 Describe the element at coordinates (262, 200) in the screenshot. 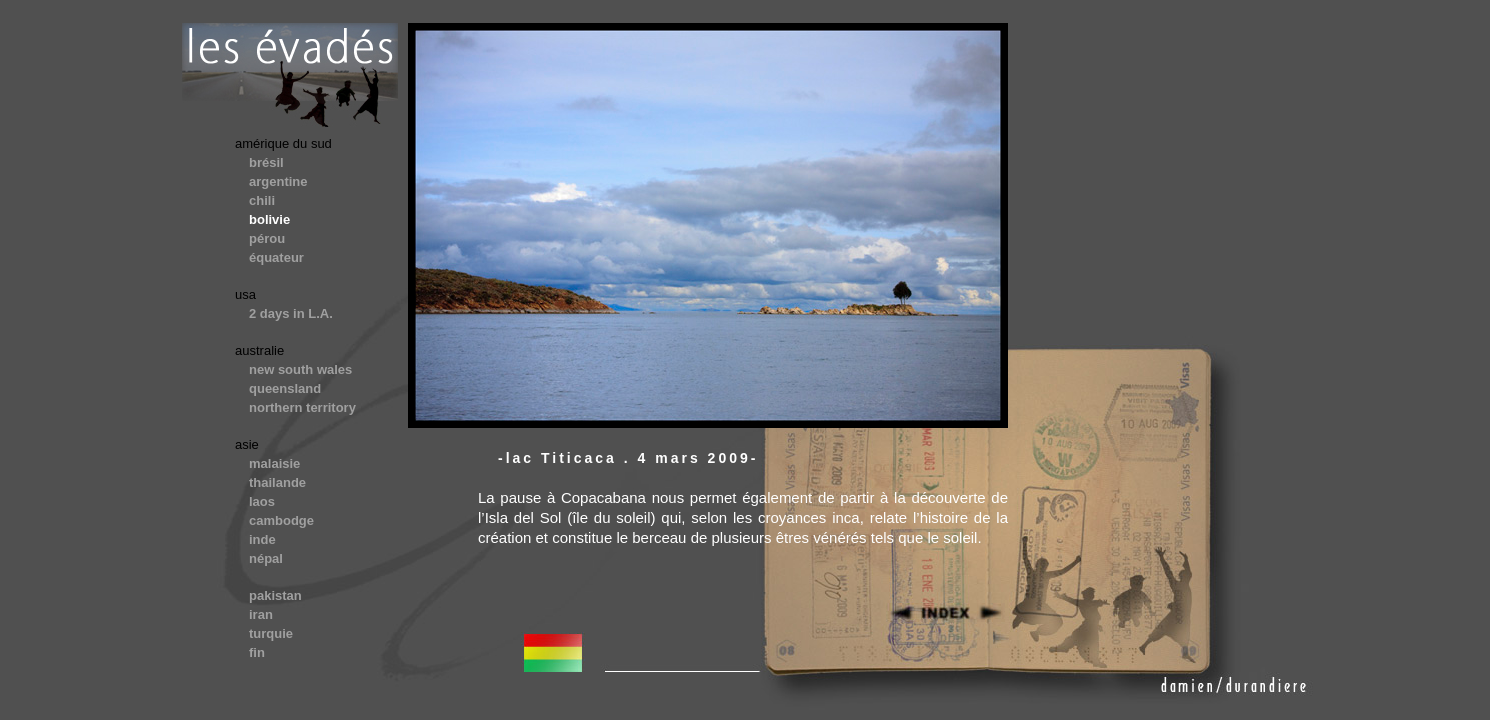

I see `chili` at that location.